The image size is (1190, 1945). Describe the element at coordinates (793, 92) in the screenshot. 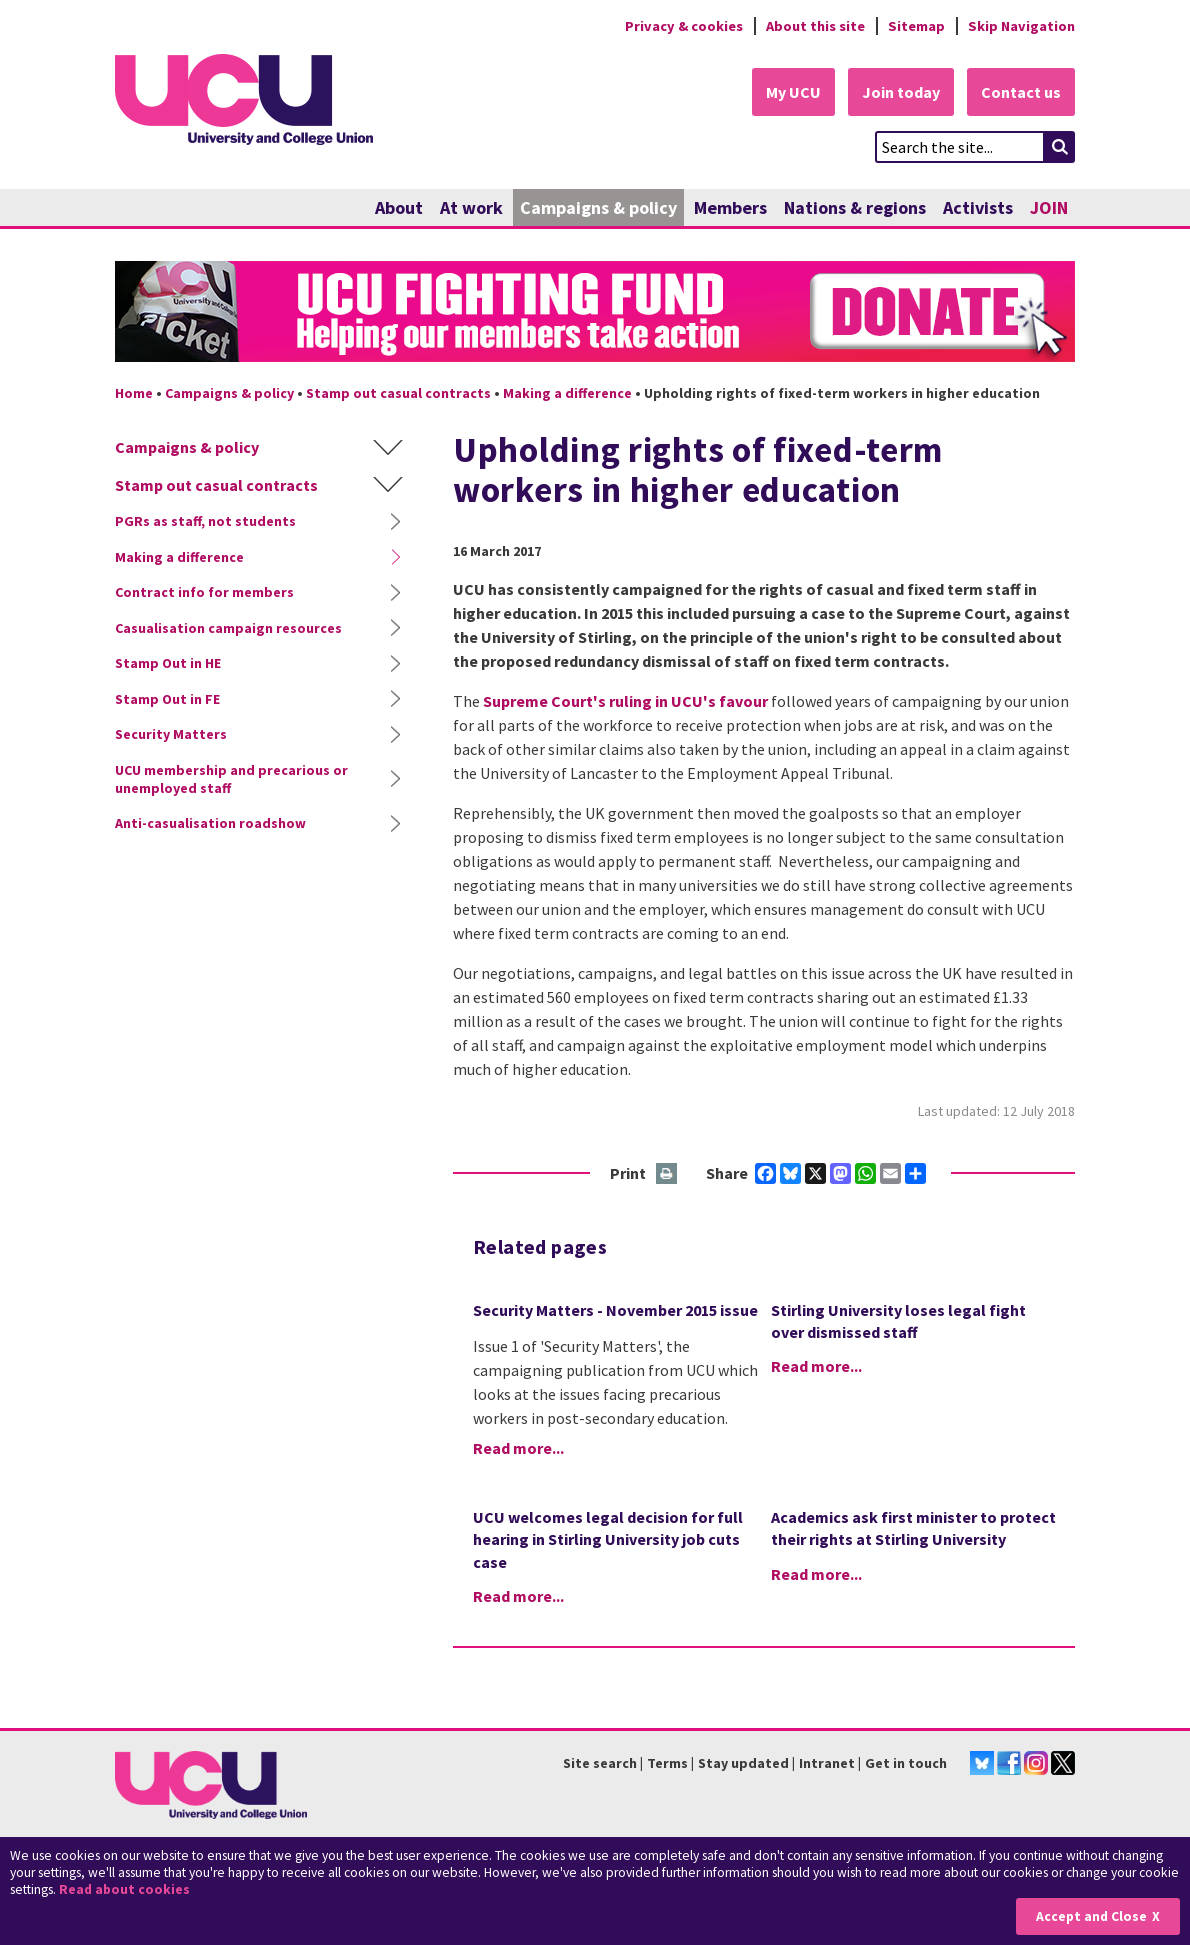

I see `My UCU` at that location.